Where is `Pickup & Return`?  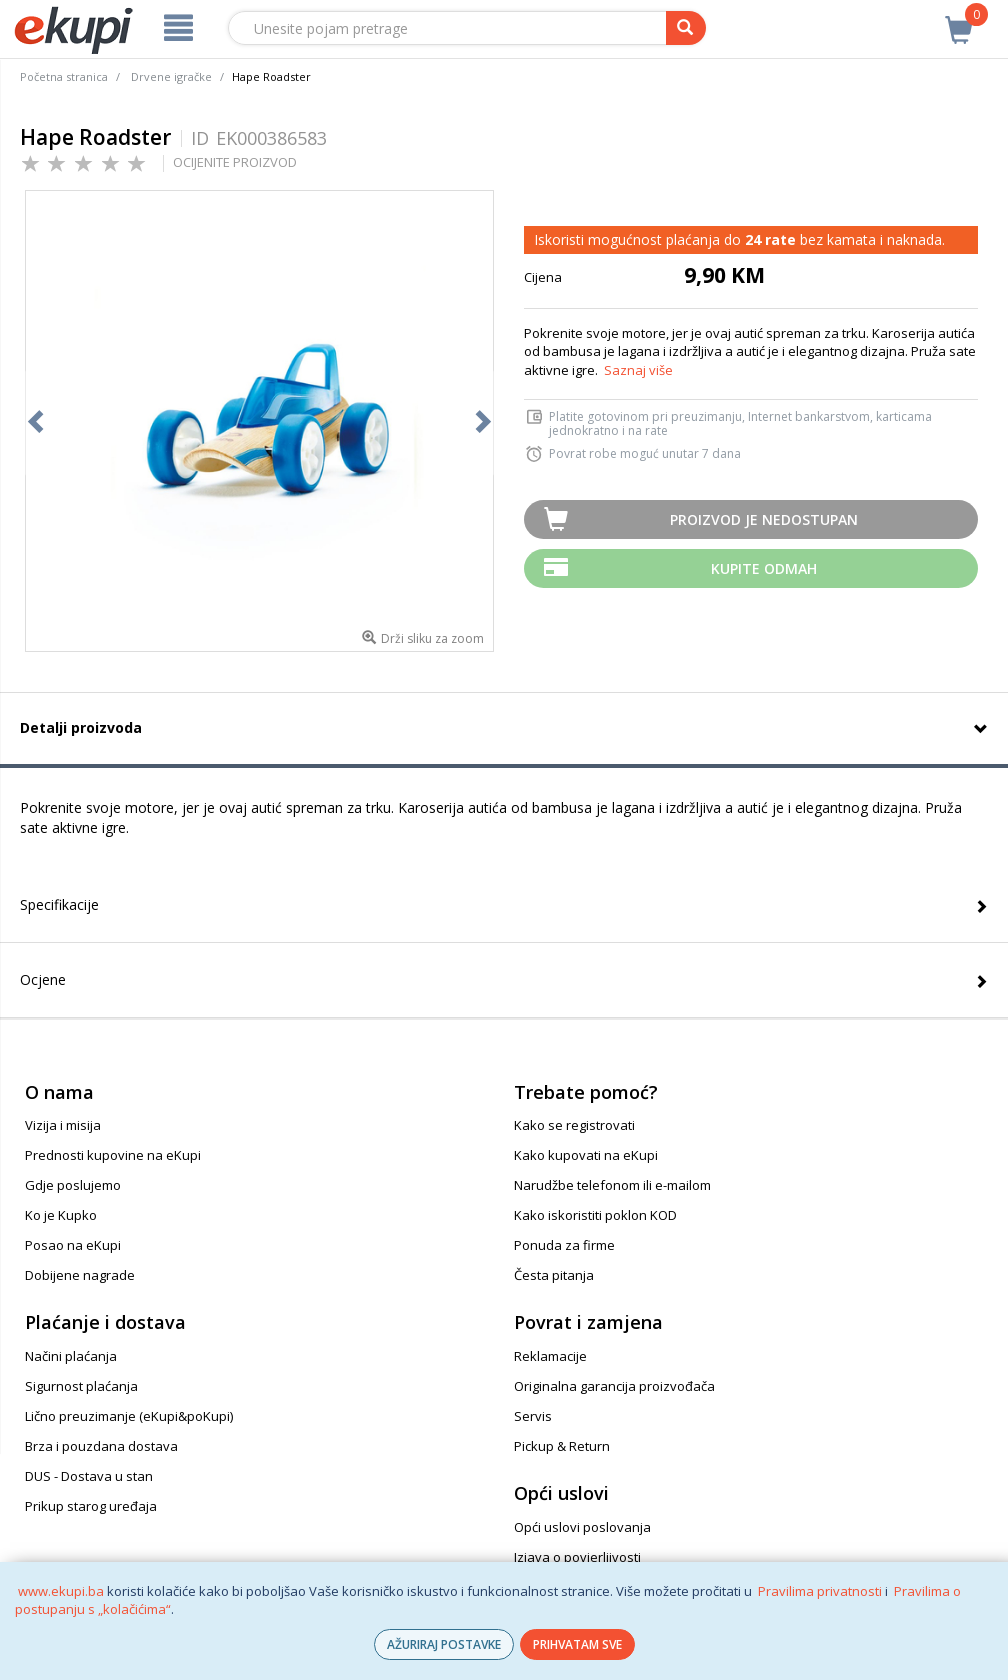 Pickup & Return is located at coordinates (562, 1446).